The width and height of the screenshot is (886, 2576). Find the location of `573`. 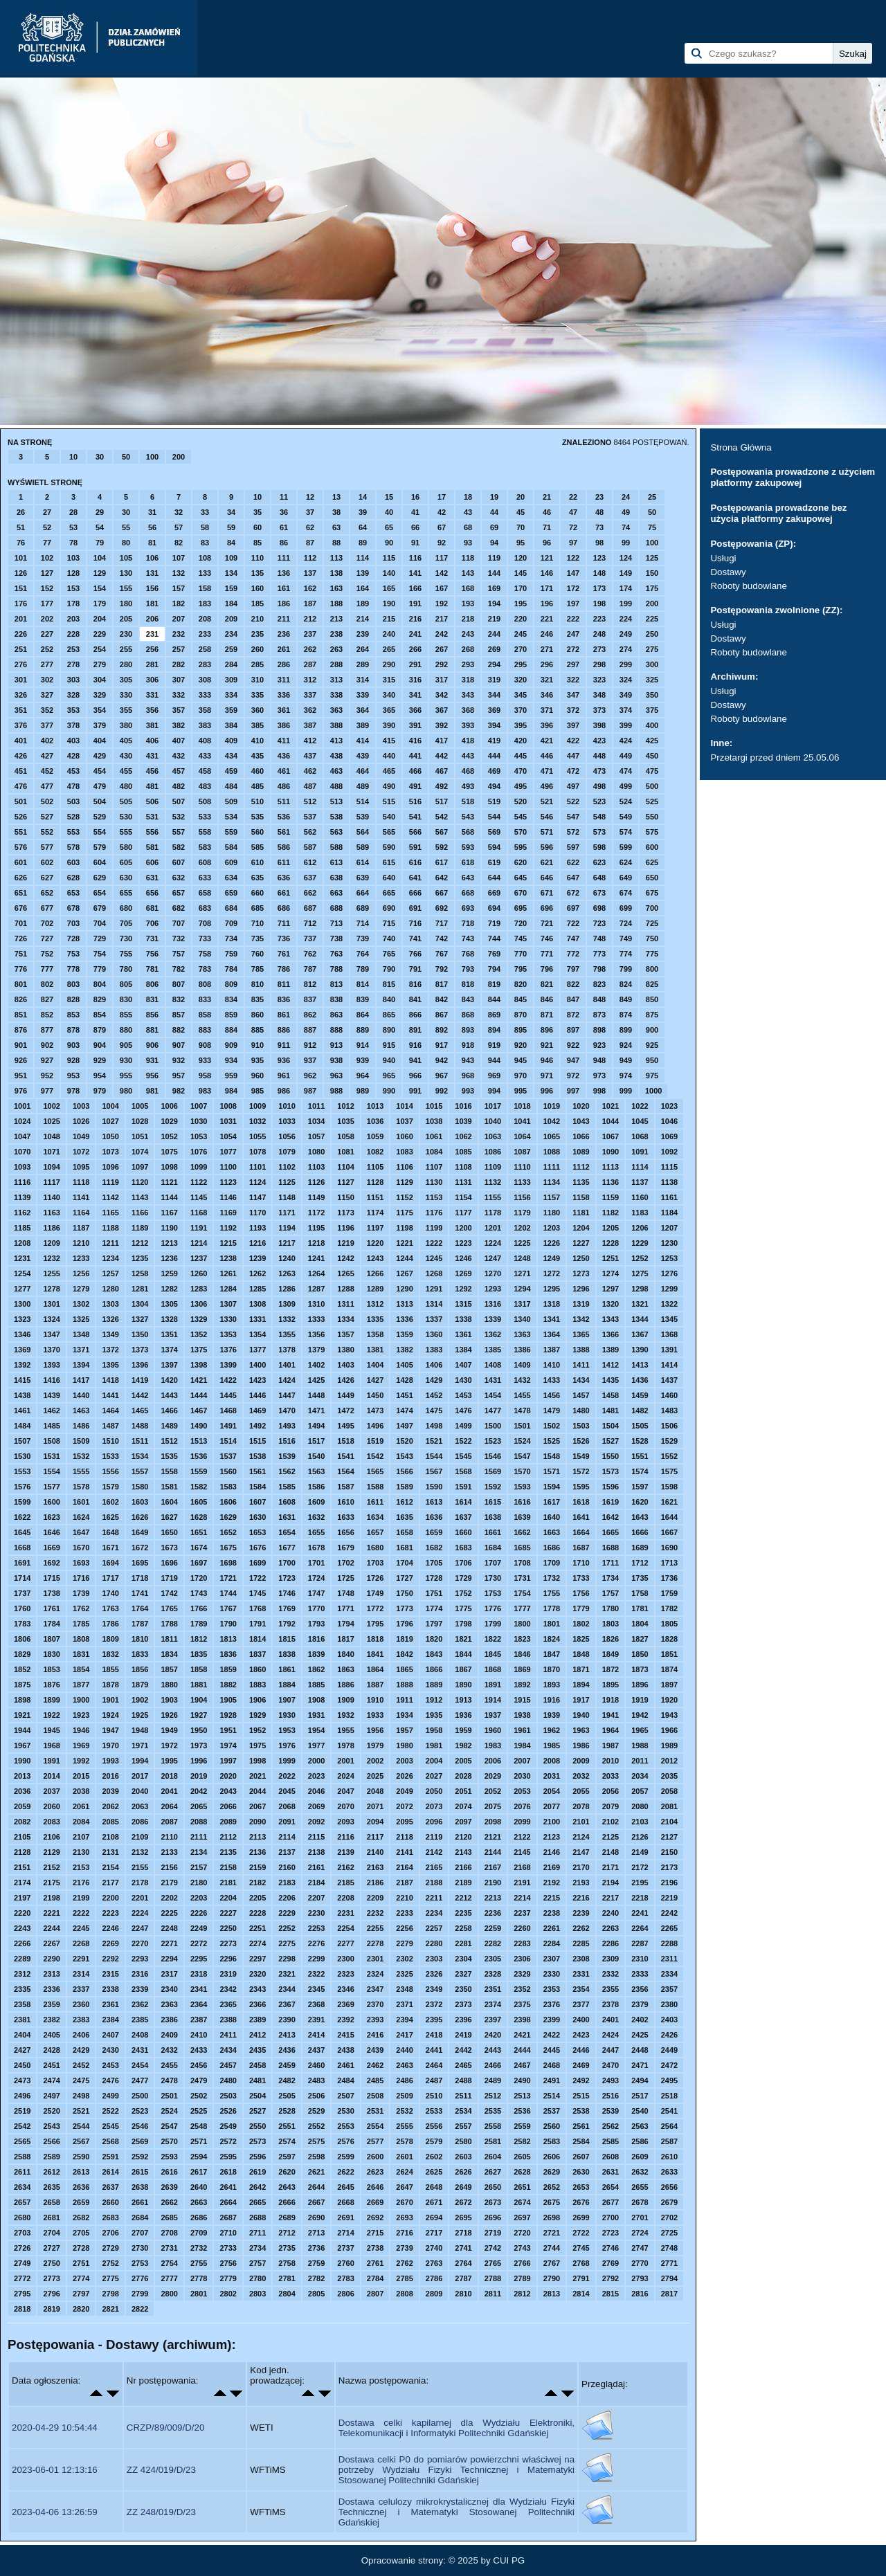

573 is located at coordinates (599, 832).